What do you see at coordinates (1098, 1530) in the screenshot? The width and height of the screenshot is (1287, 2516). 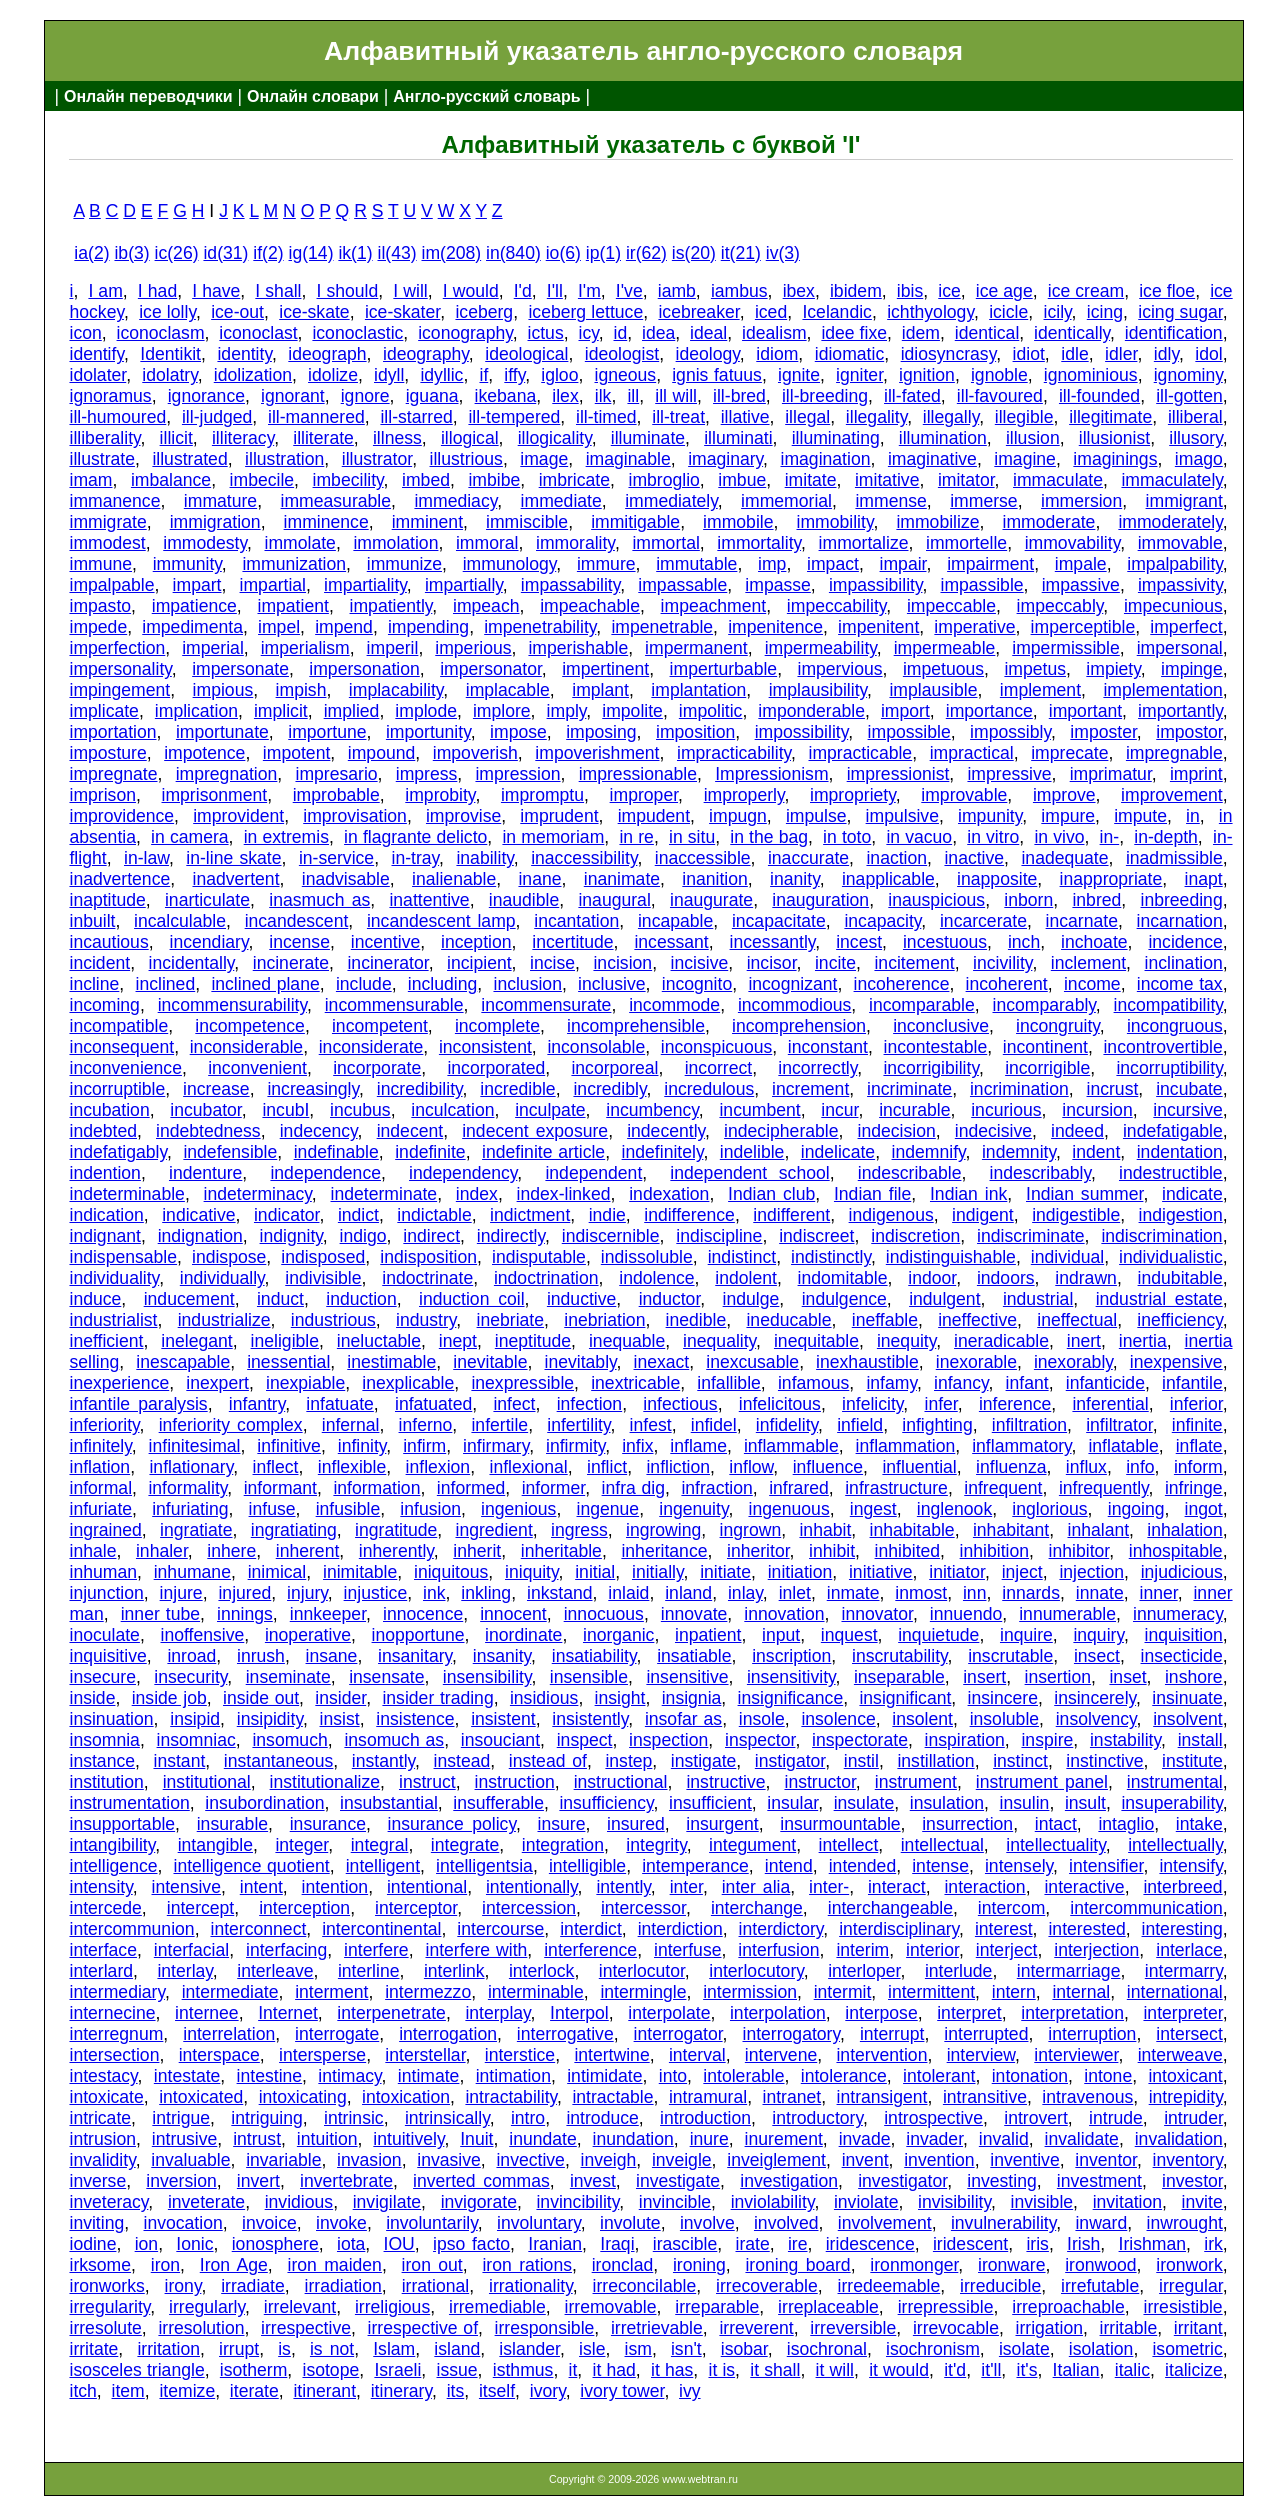 I see `inhalant` at bounding box center [1098, 1530].